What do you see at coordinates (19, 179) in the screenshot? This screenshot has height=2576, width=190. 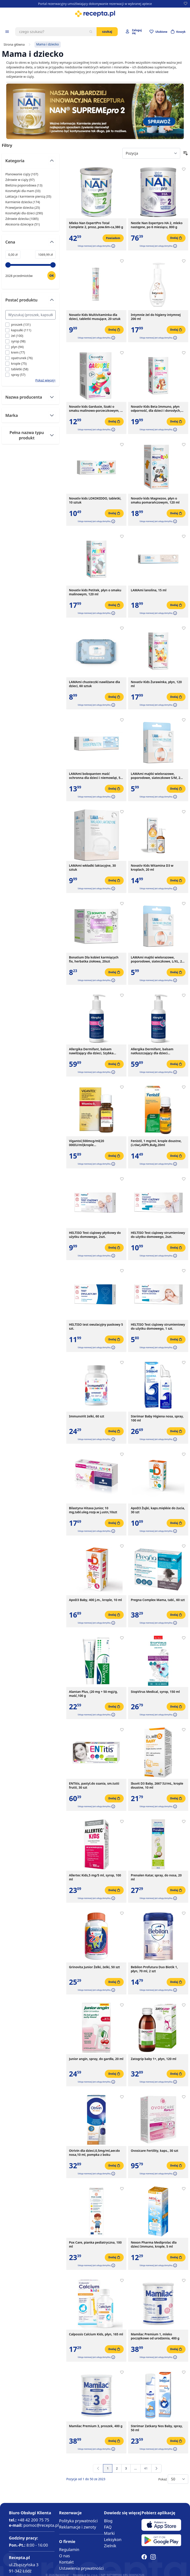 I see `Zdrowie w ciąży ( ) [Zdrowie w ciąży]` at bounding box center [19, 179].